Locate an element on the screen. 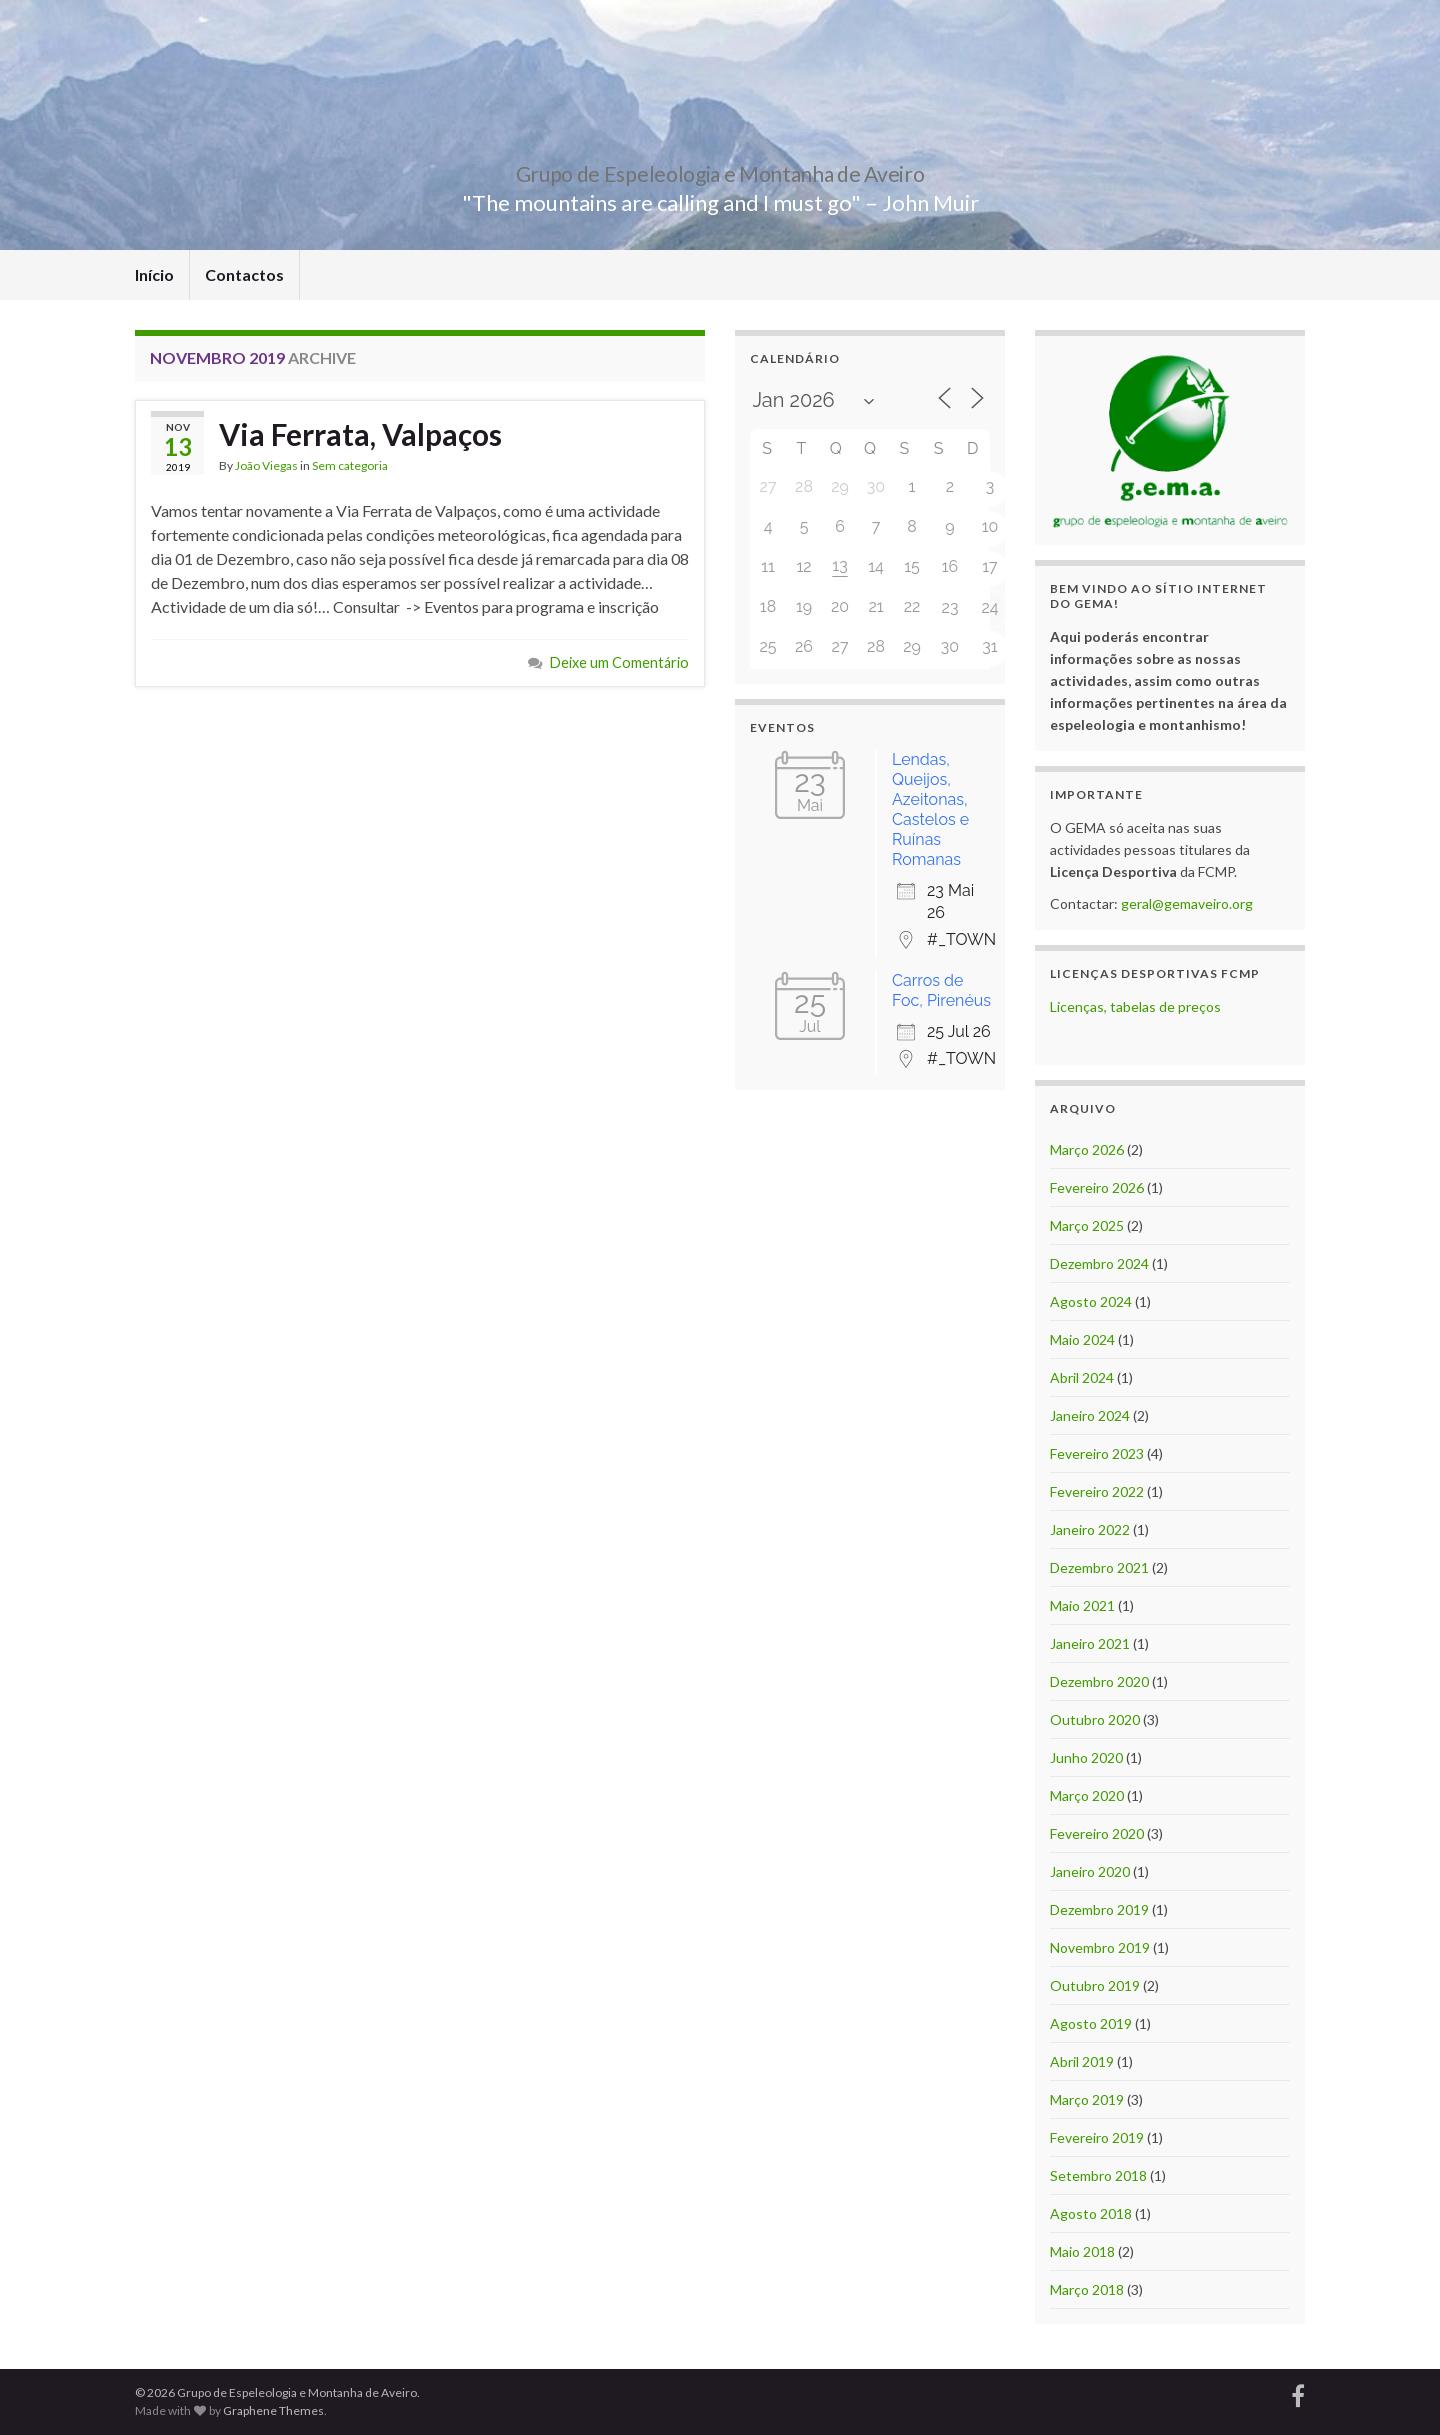  Maio 2018 is located at coordinates (1082, 2251).